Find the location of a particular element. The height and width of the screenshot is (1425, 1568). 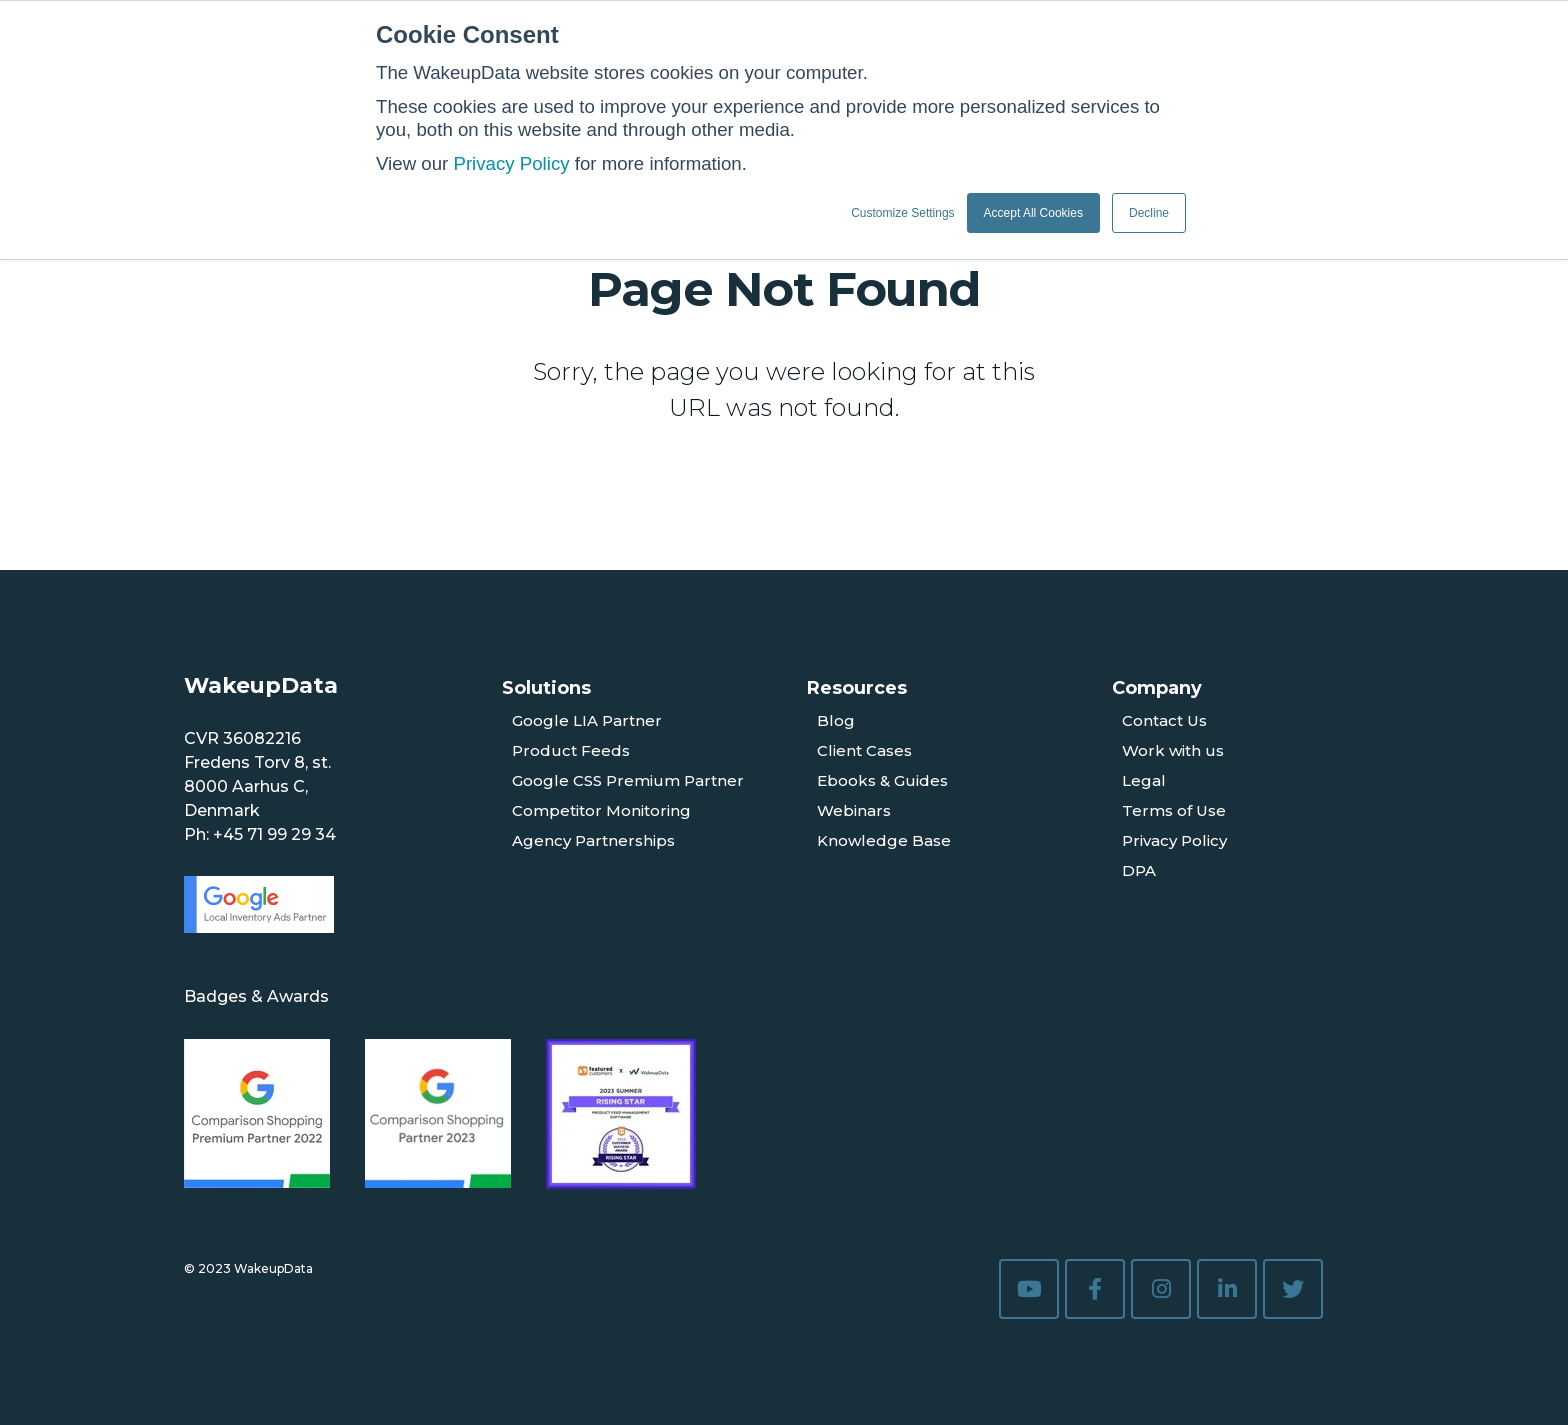

Terms of Use [menuitem] is located at coordinates (1174, 810).